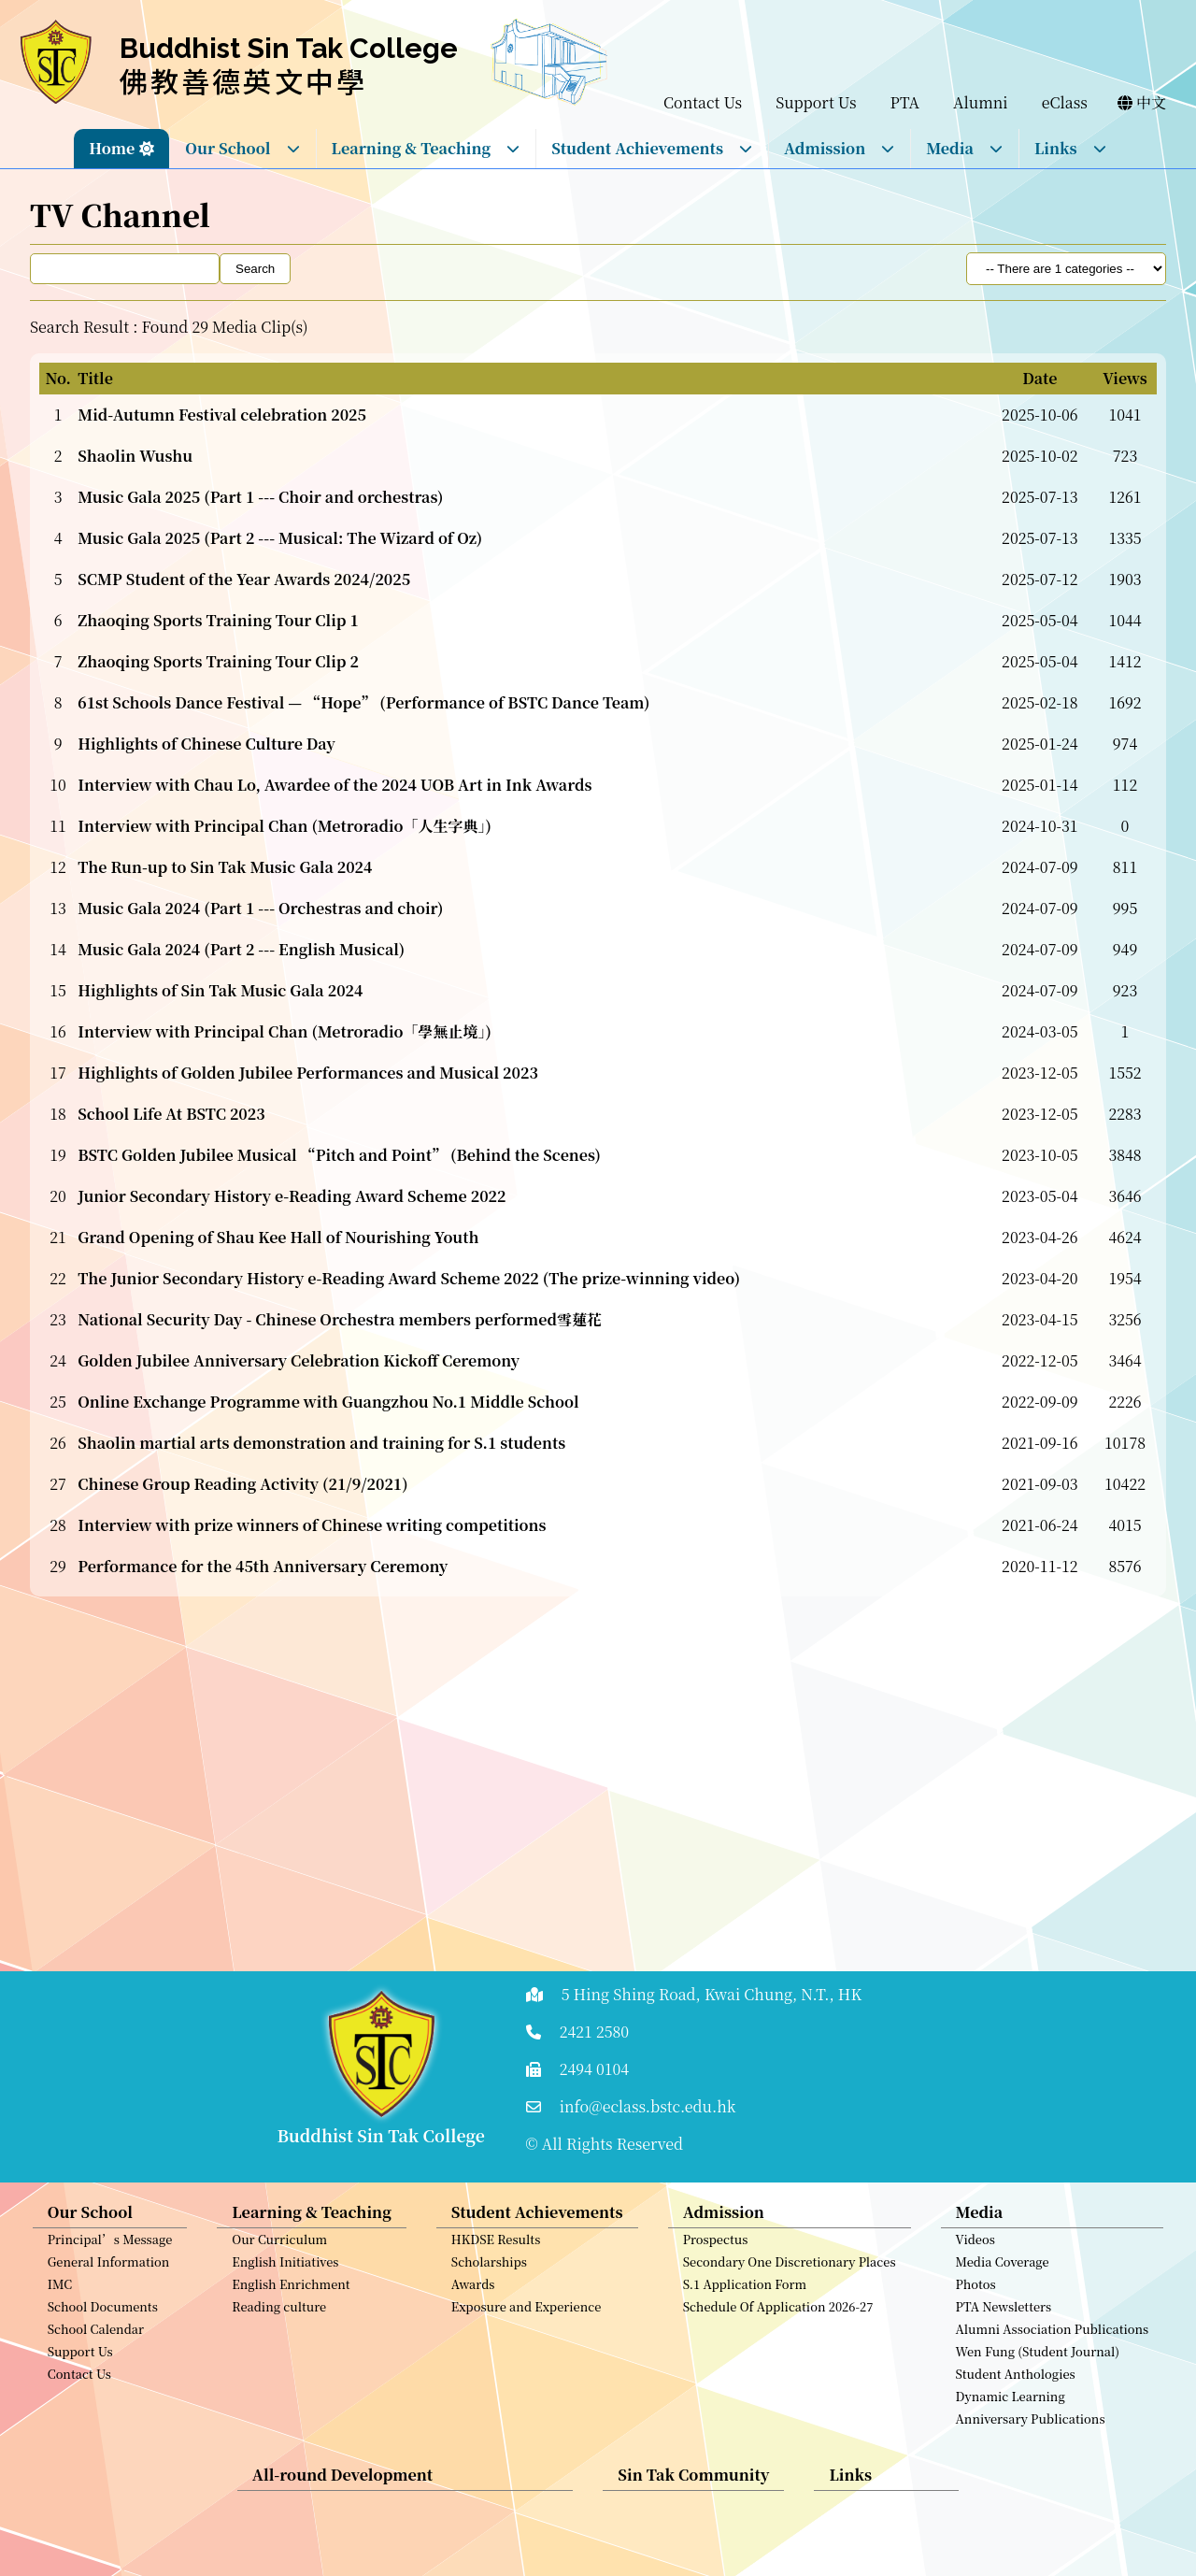 The width and height of the screenshot is (1196, 2576). Describe the element at coordinates (222, 414) in the screenshot. I see `Mid-Autumn Festival celebration 2025` at that location.